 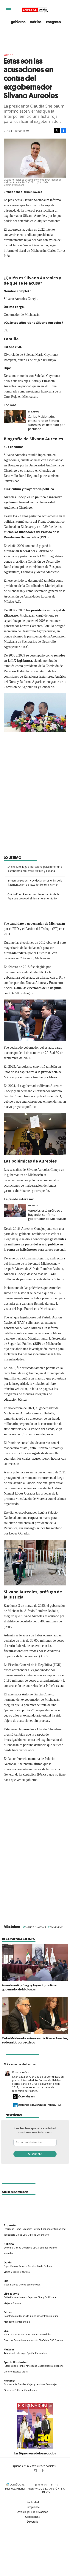 I want to click on Deportes, so click(x=32, y=2297).